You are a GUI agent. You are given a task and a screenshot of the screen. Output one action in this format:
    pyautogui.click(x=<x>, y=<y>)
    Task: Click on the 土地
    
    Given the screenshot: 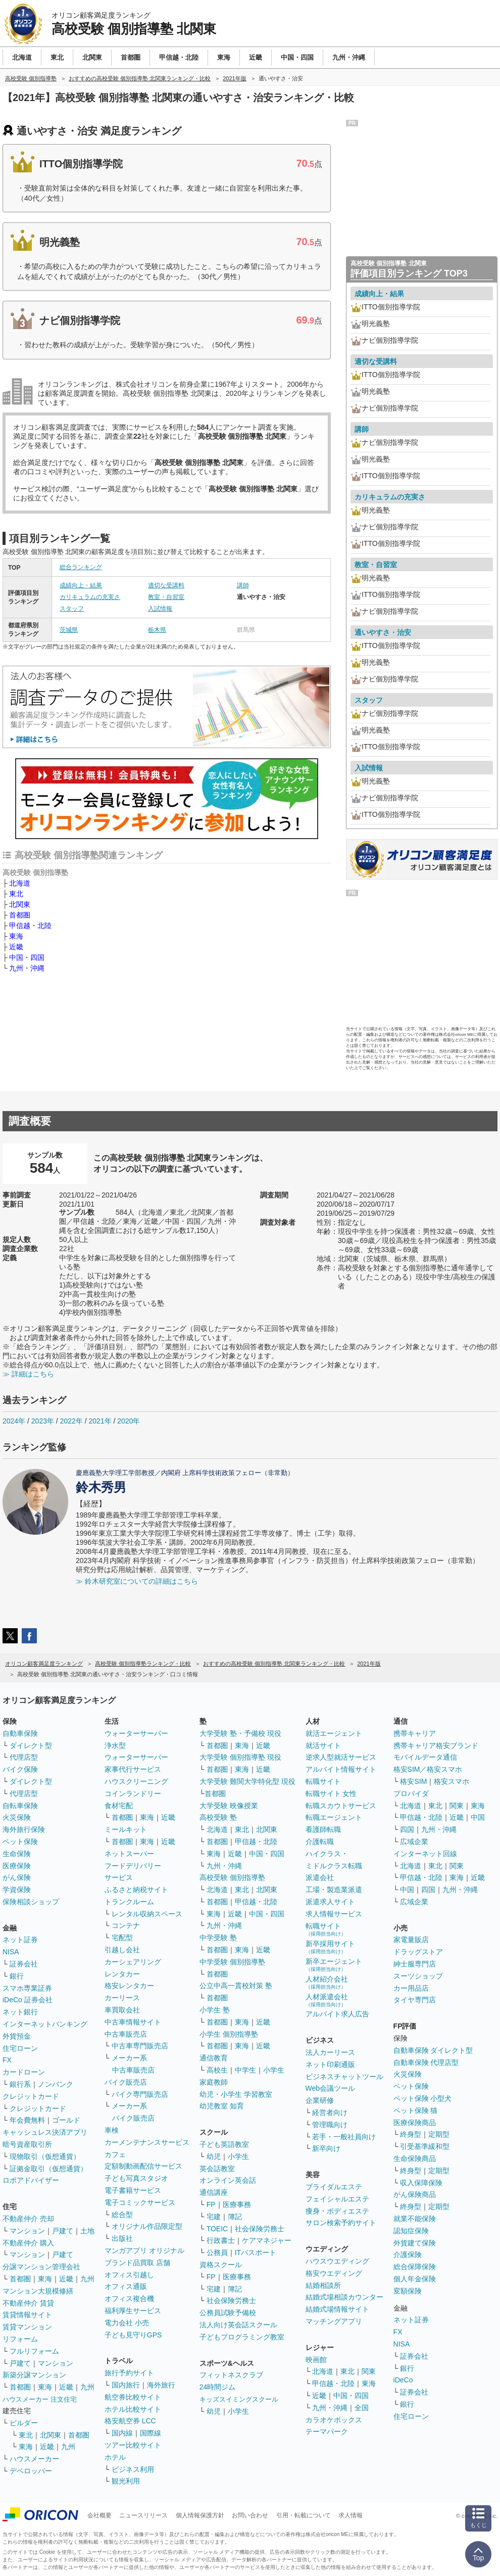 What is the action you would take?
    pyautogui.click(x=87, y=2231)
    